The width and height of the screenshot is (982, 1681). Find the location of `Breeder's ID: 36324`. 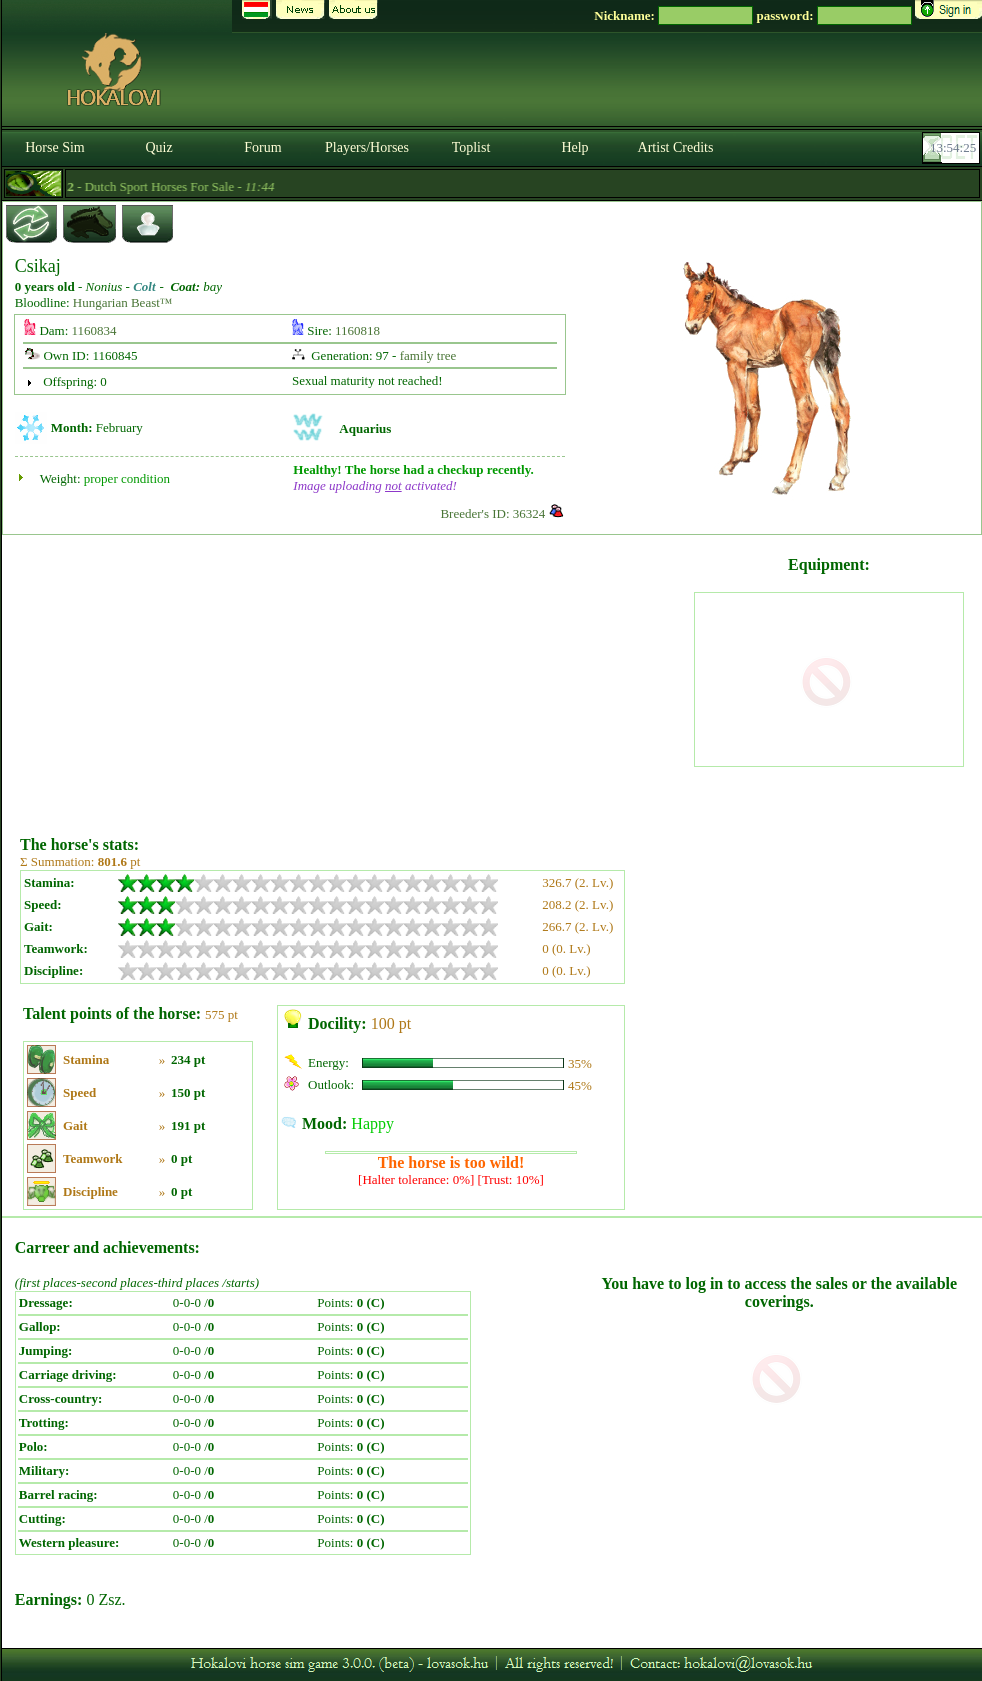

Breeder's ID: 36324 is located at coordinates (492, 513).